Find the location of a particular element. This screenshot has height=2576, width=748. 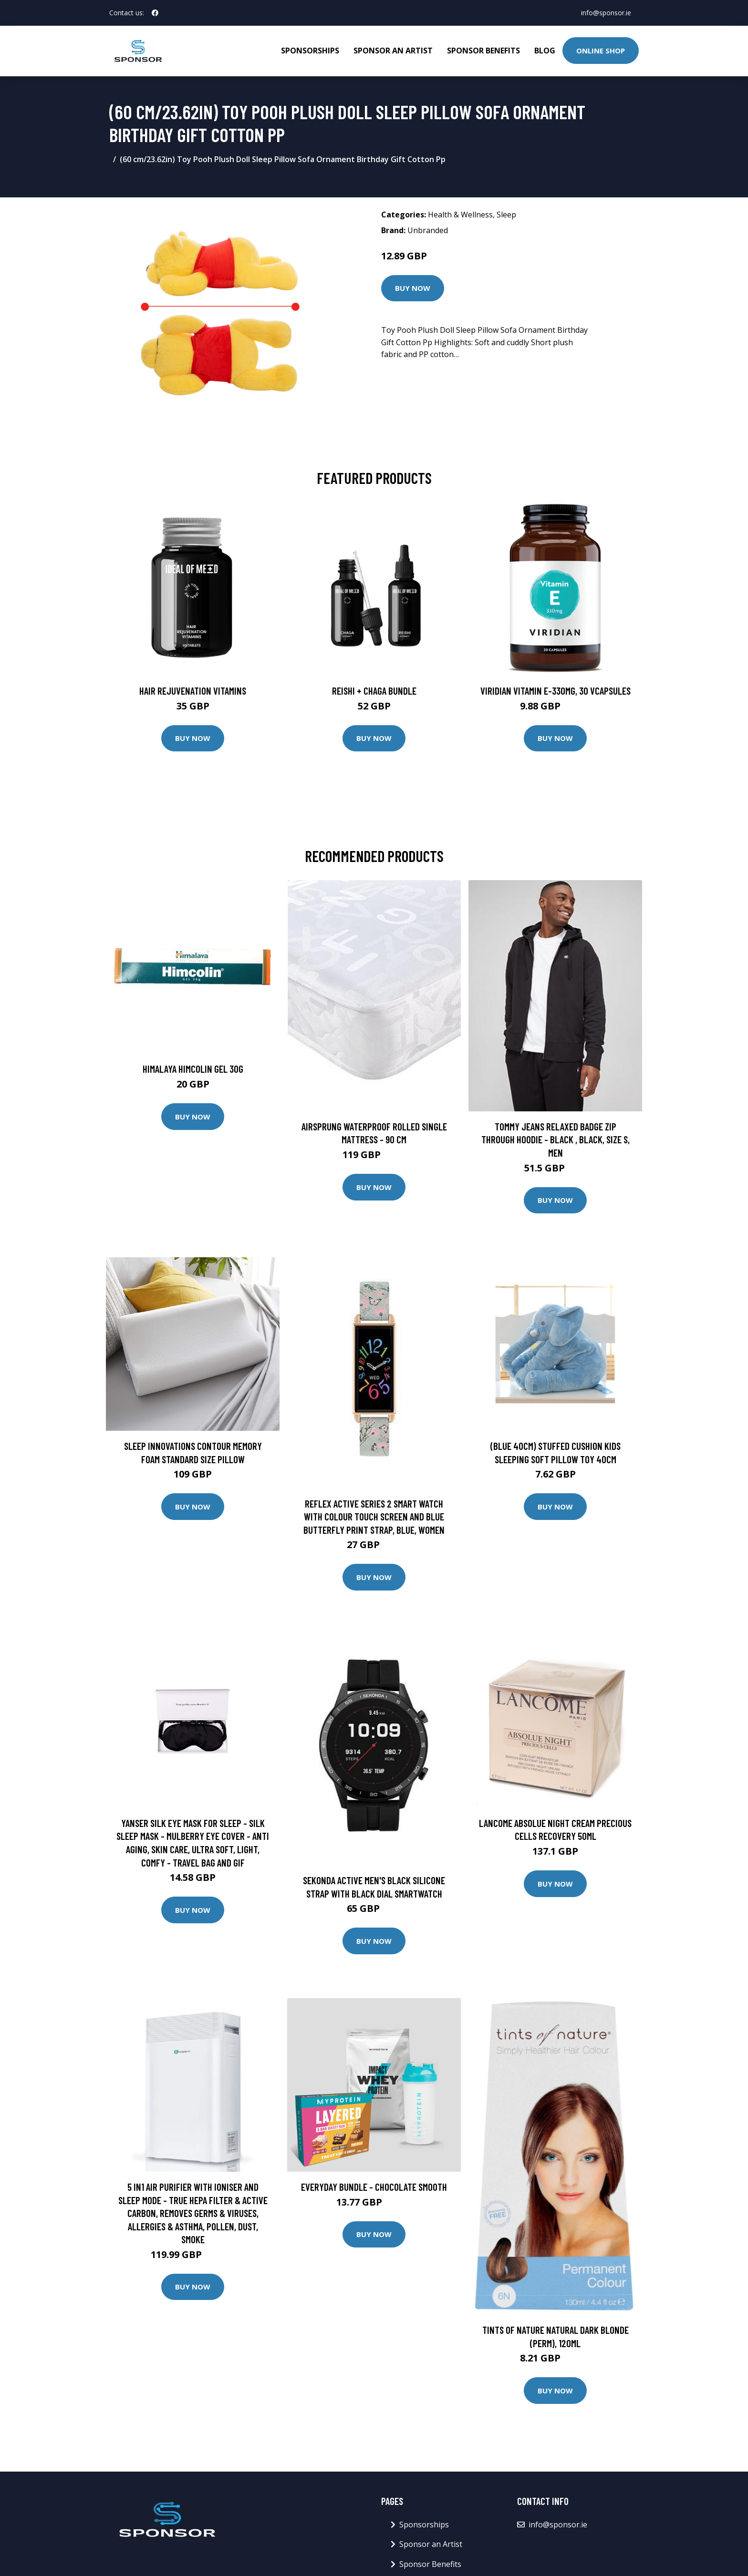

[social profile] is located at coordinates (155, 13).